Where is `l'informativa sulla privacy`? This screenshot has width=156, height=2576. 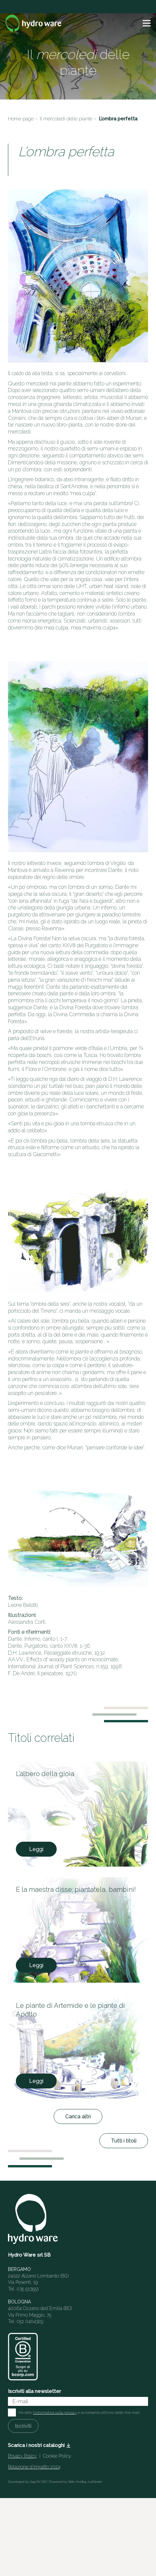
l'informativa sulla privacy is located at coordinates (55, 2412).